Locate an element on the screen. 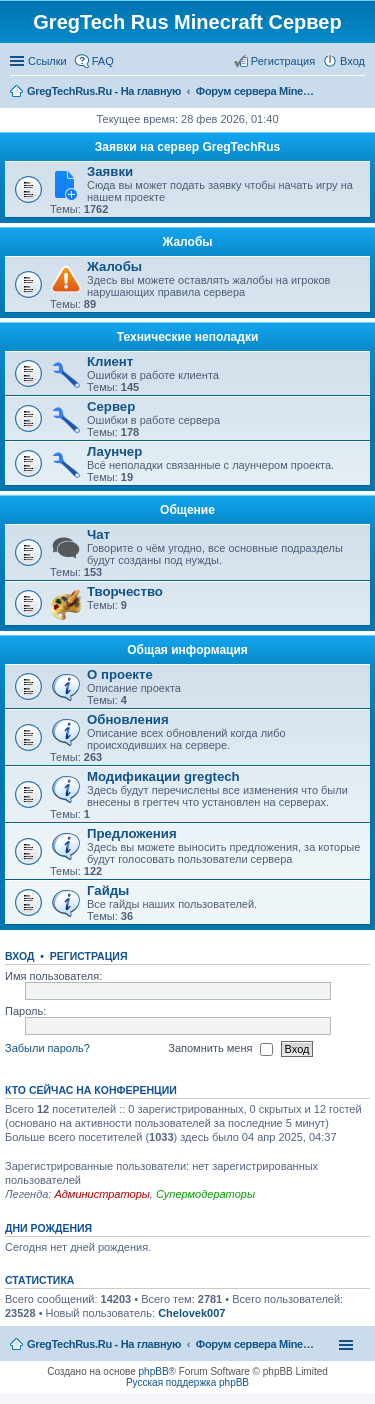  Забыли пароль? is located at coordinates (47, 1048).